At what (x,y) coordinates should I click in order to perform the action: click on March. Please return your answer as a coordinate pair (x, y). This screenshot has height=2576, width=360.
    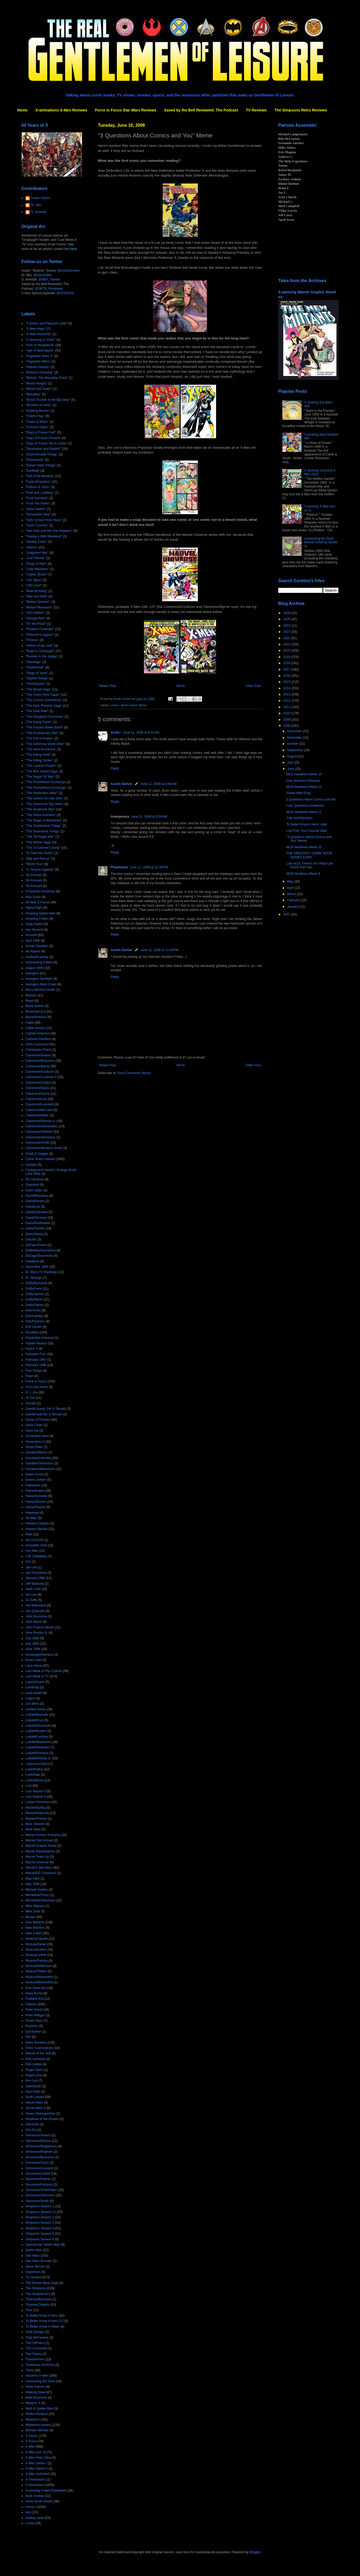
    Looking at the image, I should click on (292, 894).